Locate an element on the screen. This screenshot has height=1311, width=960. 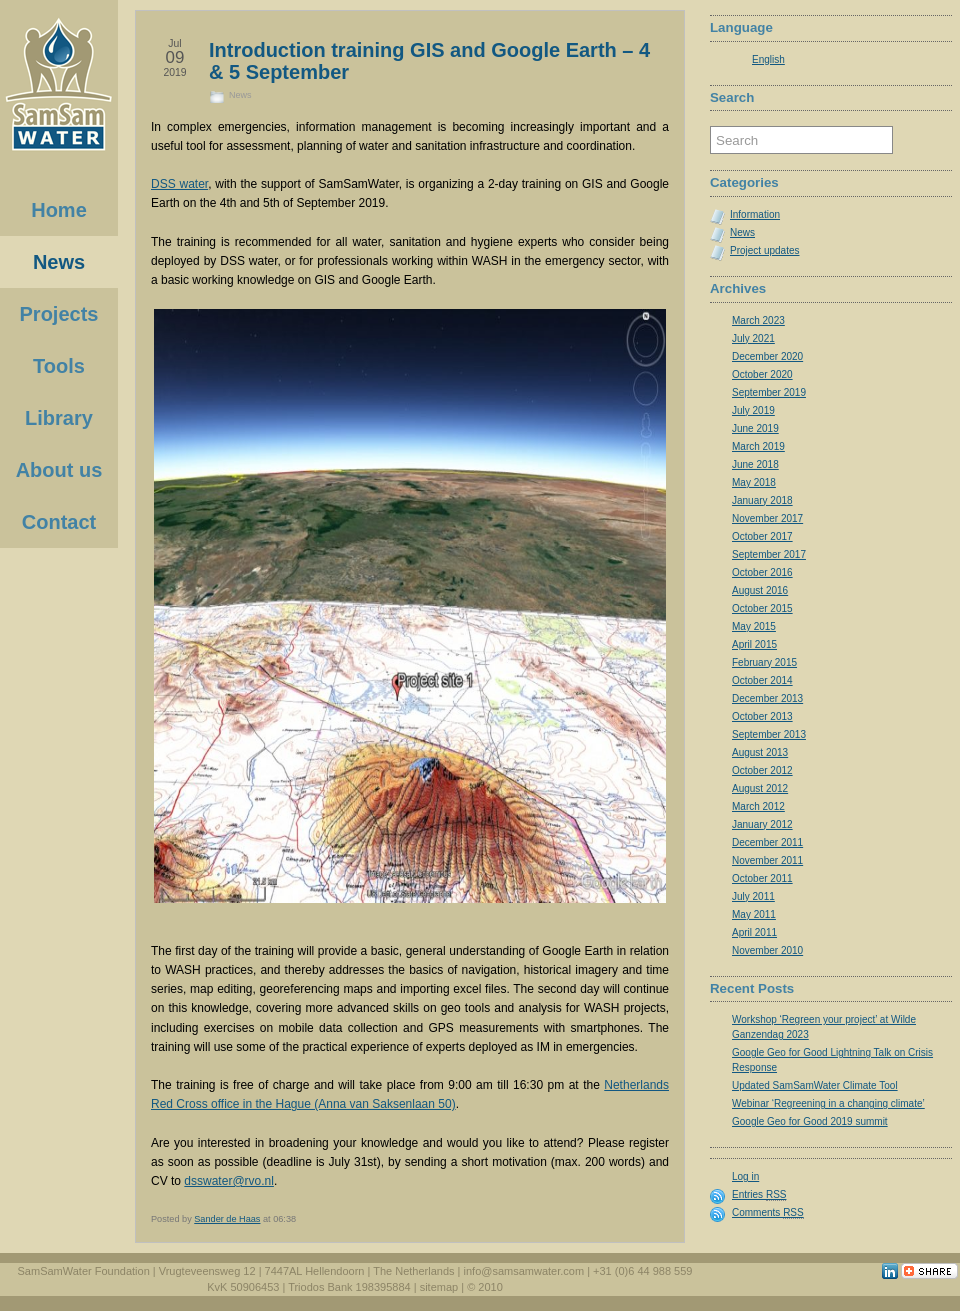
Updated SamSamWater Climate Tool is located at coordinates (815, 1085).